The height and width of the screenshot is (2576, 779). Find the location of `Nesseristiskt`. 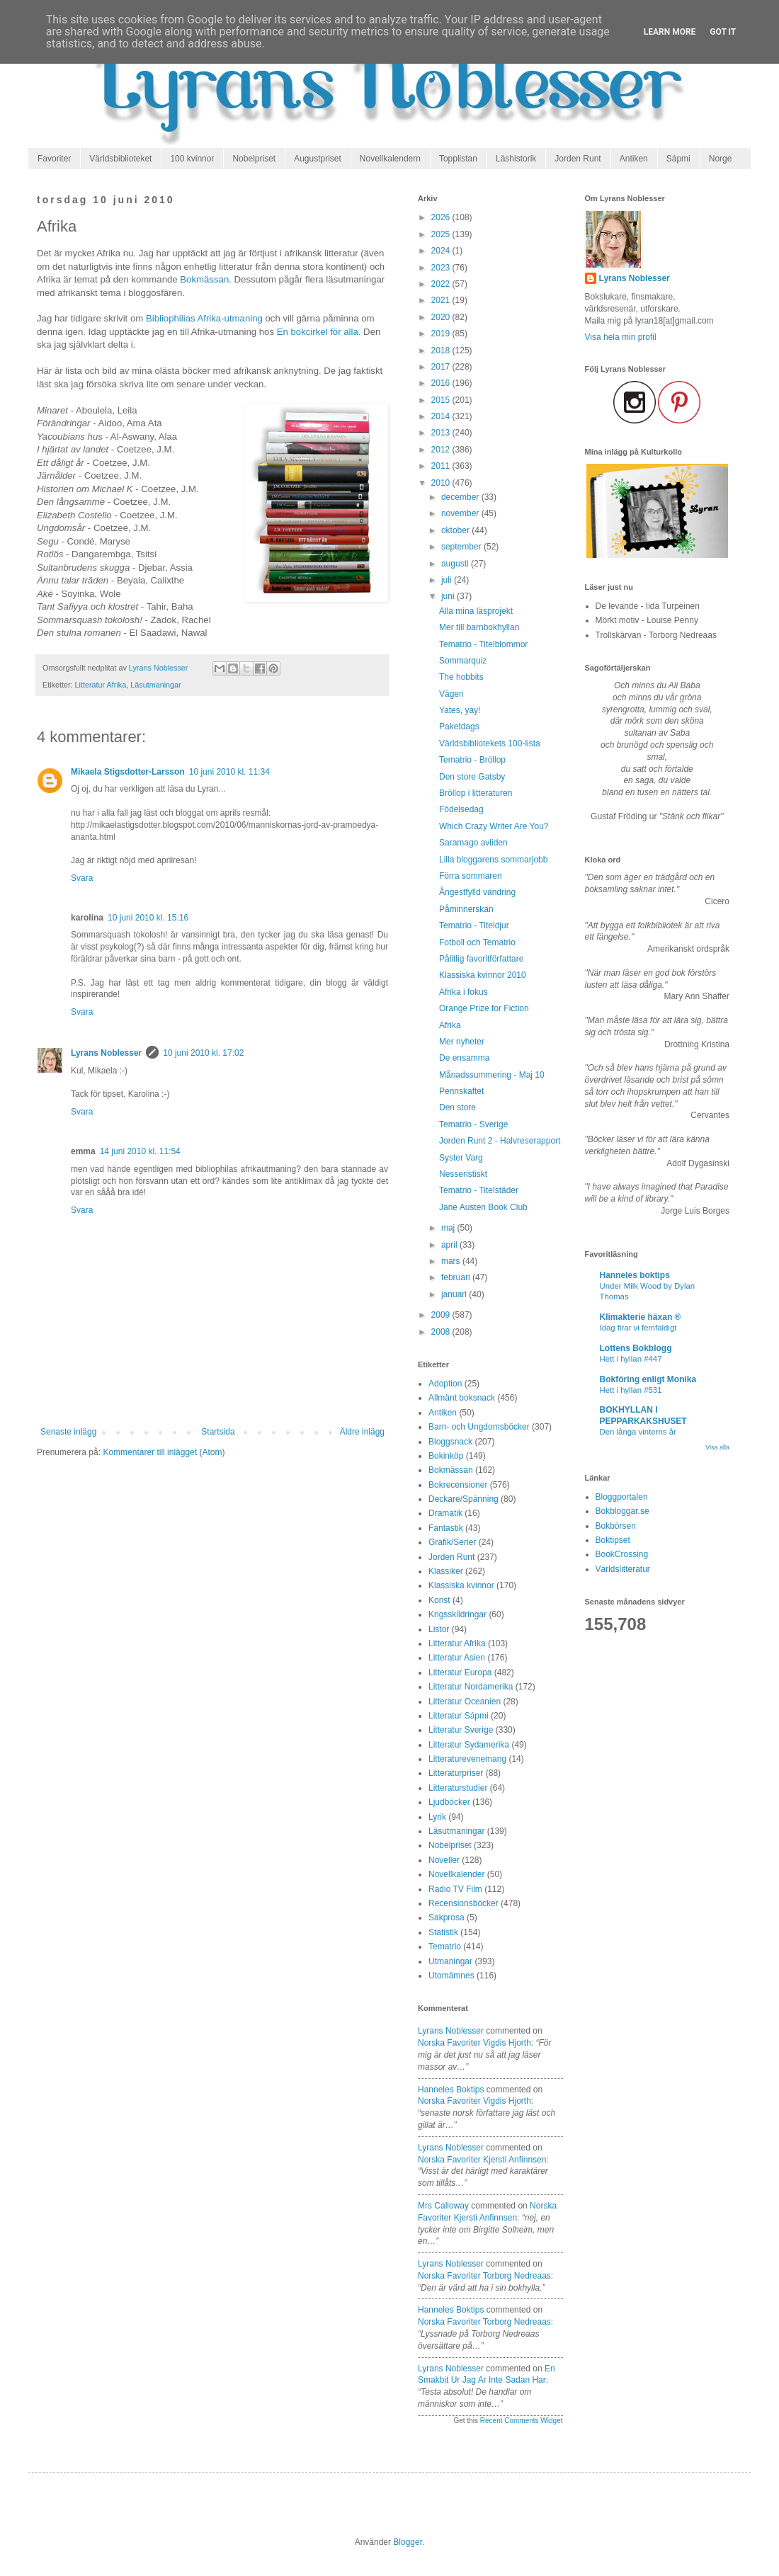

Nesseristiskt is located at coordinates (463, 1174).